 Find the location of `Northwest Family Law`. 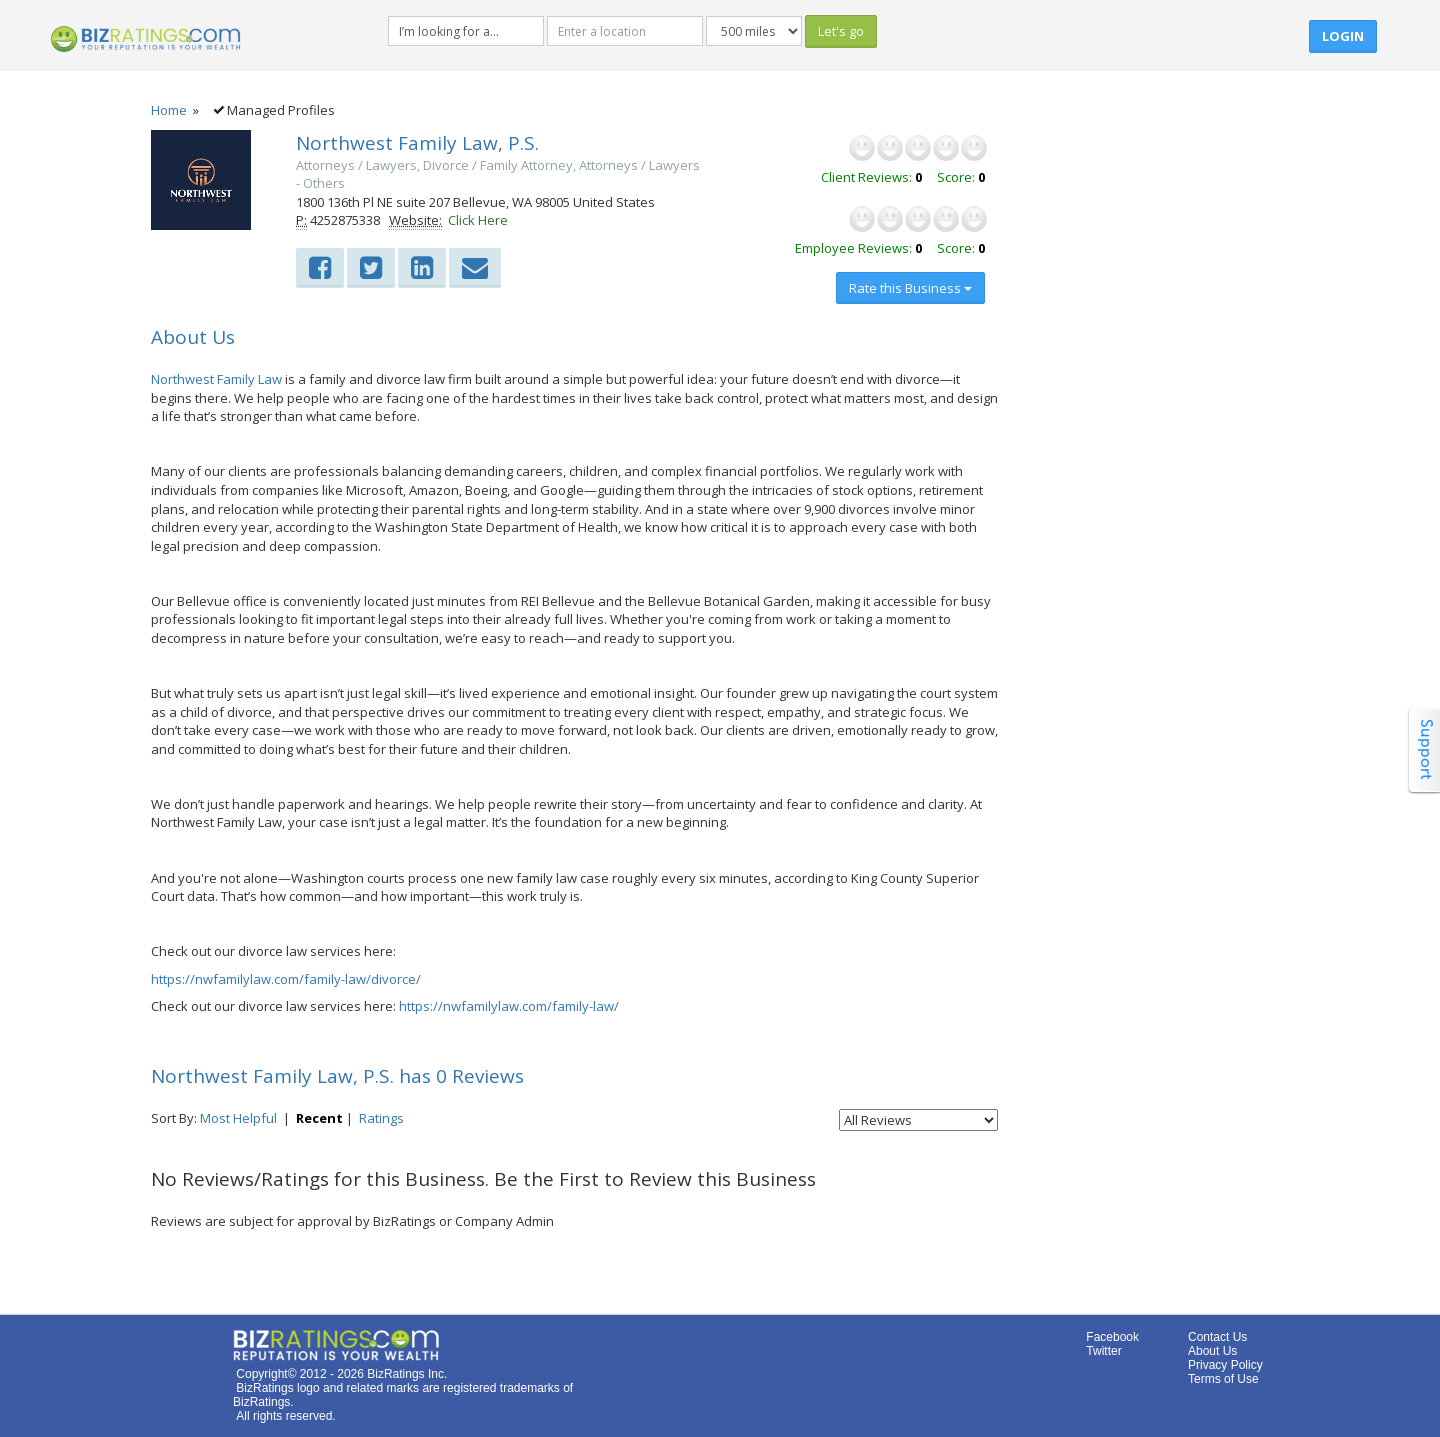

Northwest Family Law is located at coordinates (216, 379).